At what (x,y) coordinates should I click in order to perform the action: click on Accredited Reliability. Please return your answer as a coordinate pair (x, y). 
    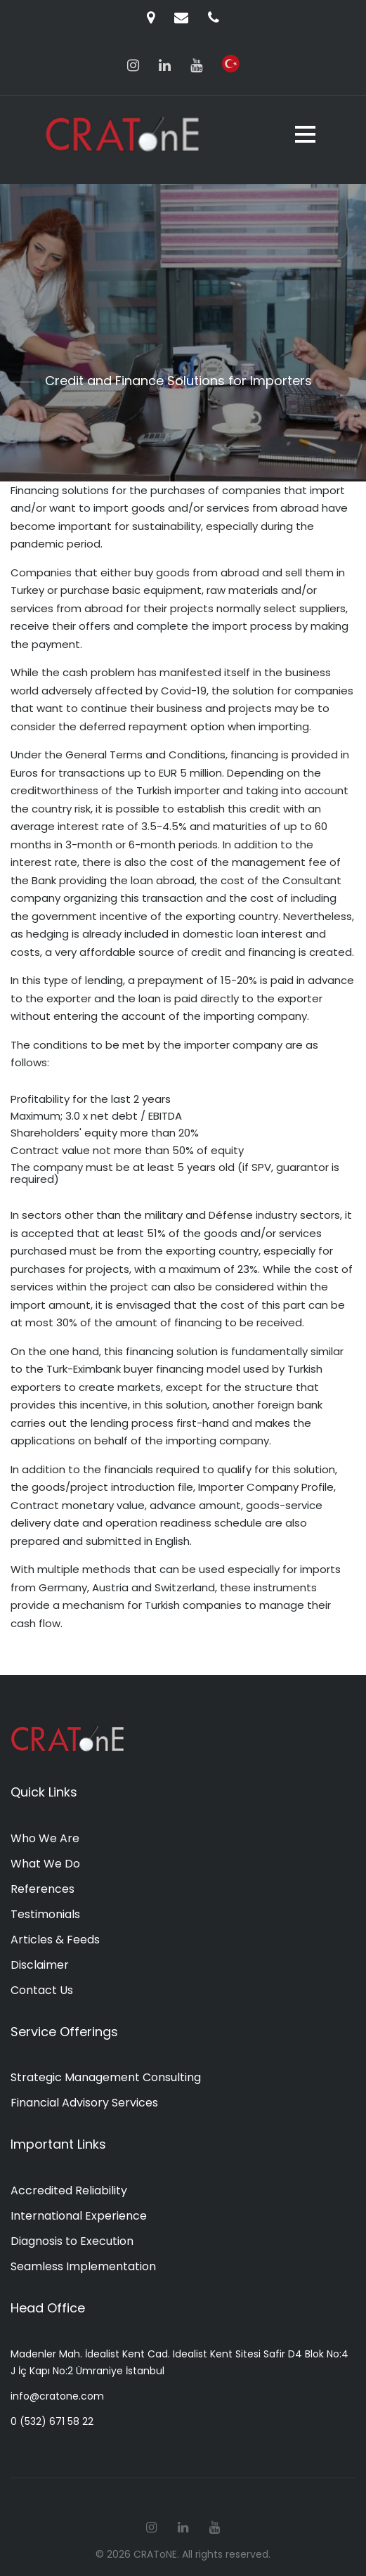
    Looking at the image, I should click on (69, 2190).